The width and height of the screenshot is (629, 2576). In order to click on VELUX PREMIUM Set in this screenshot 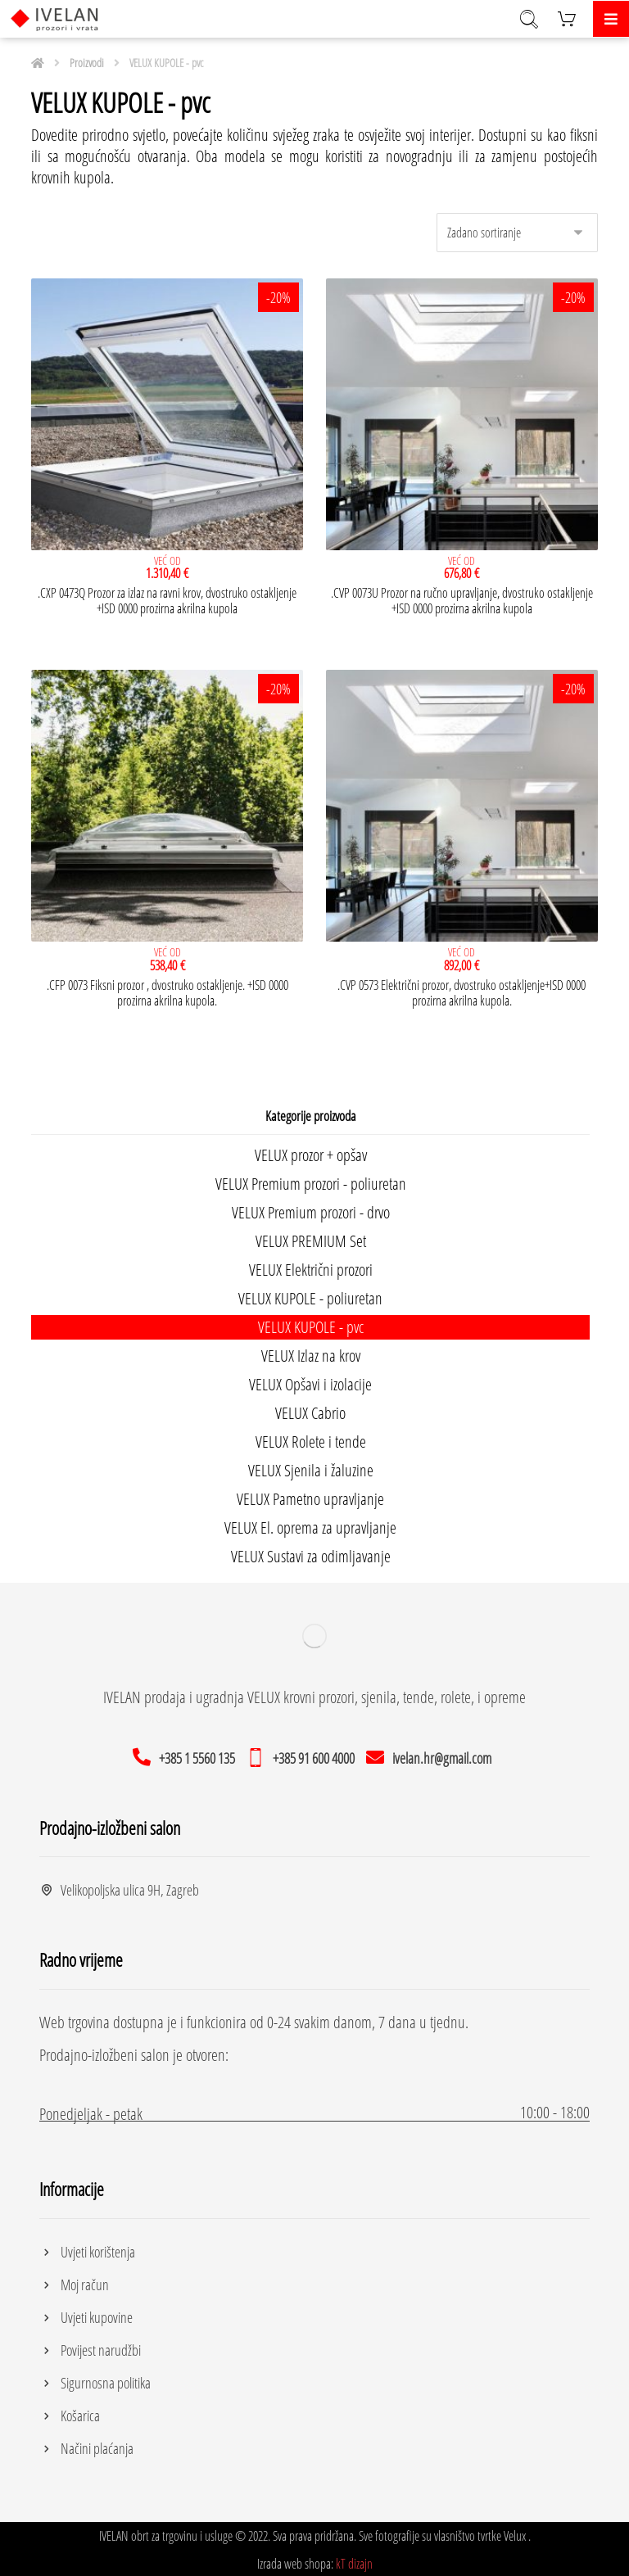, I will do `click(311, 1237)`.